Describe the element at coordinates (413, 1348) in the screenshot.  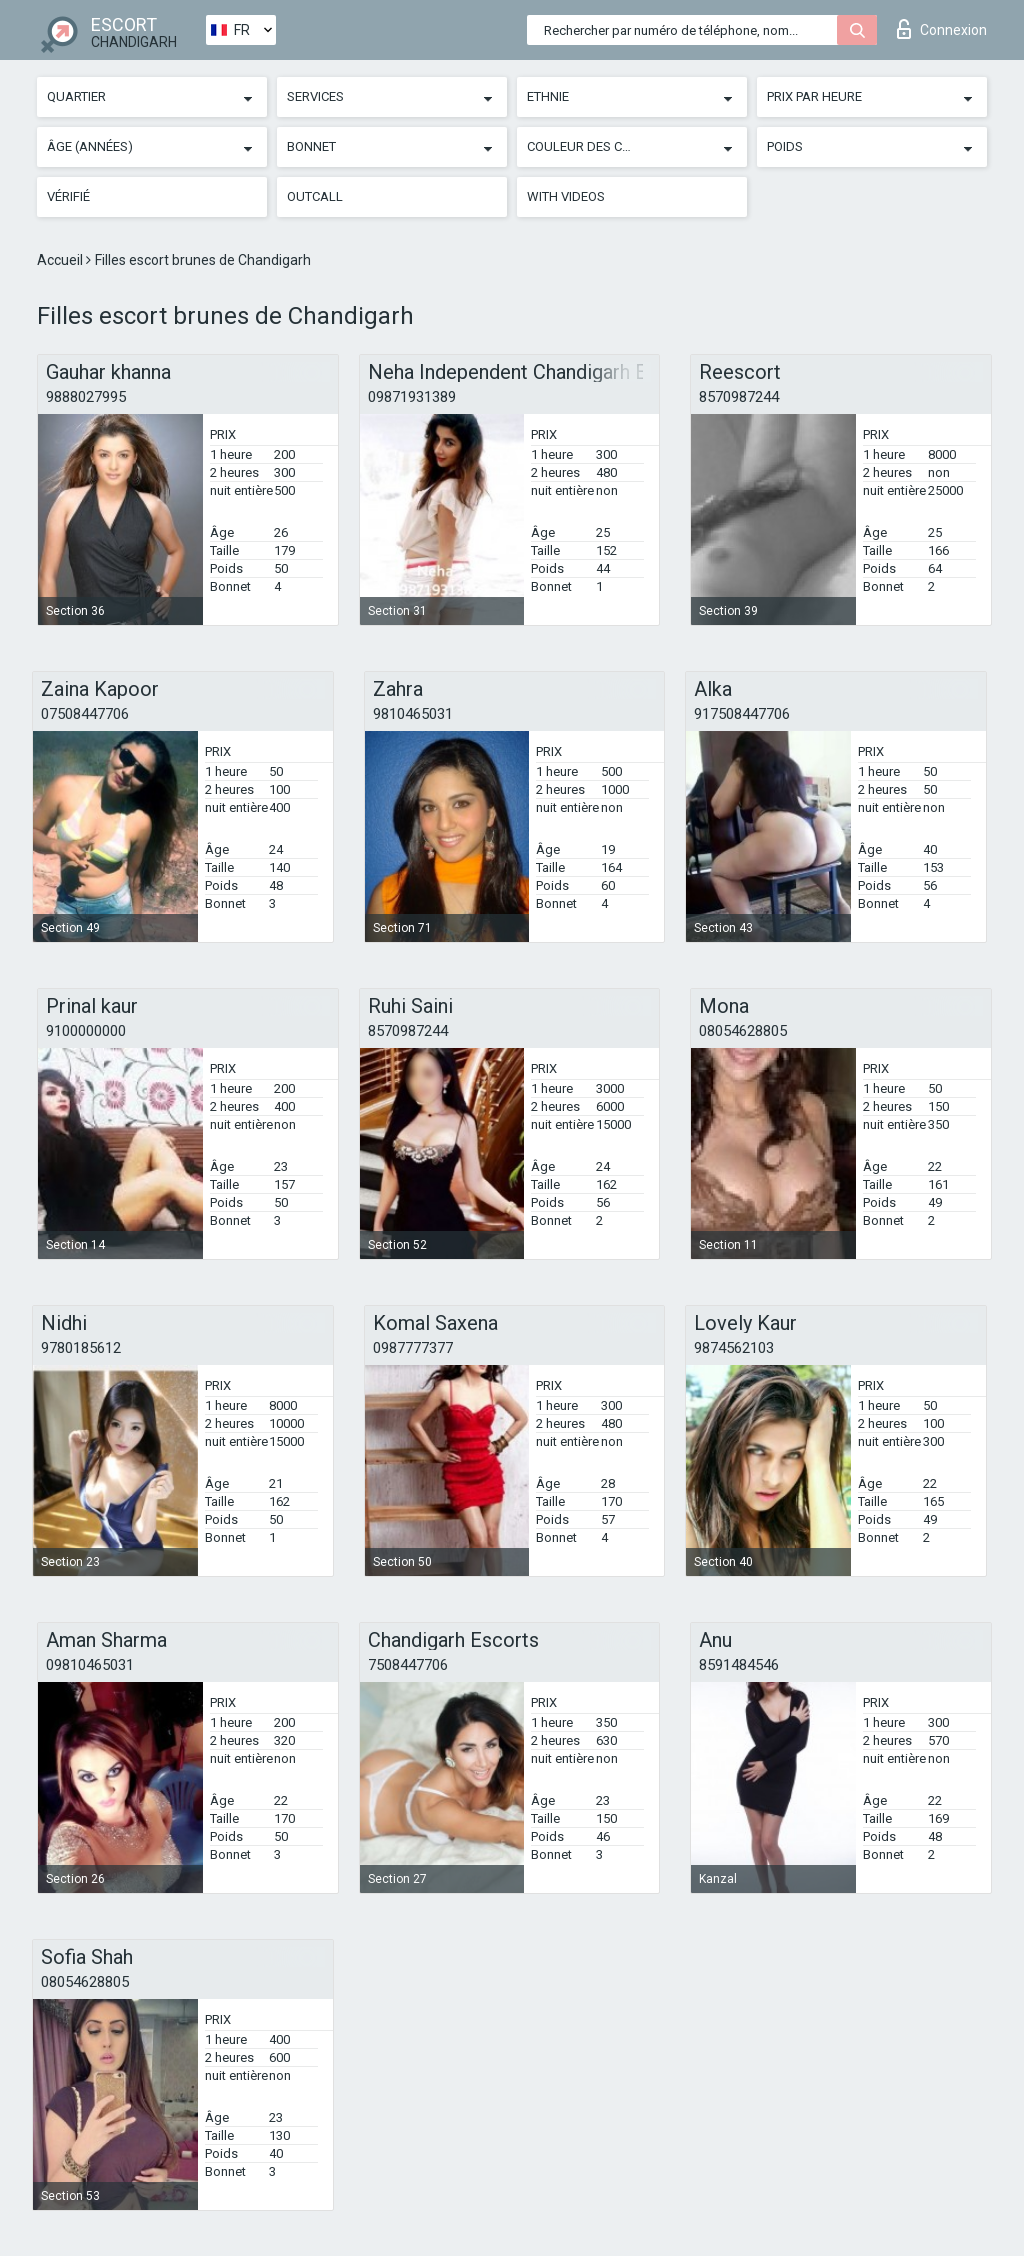
I see `0987777377` at that location.